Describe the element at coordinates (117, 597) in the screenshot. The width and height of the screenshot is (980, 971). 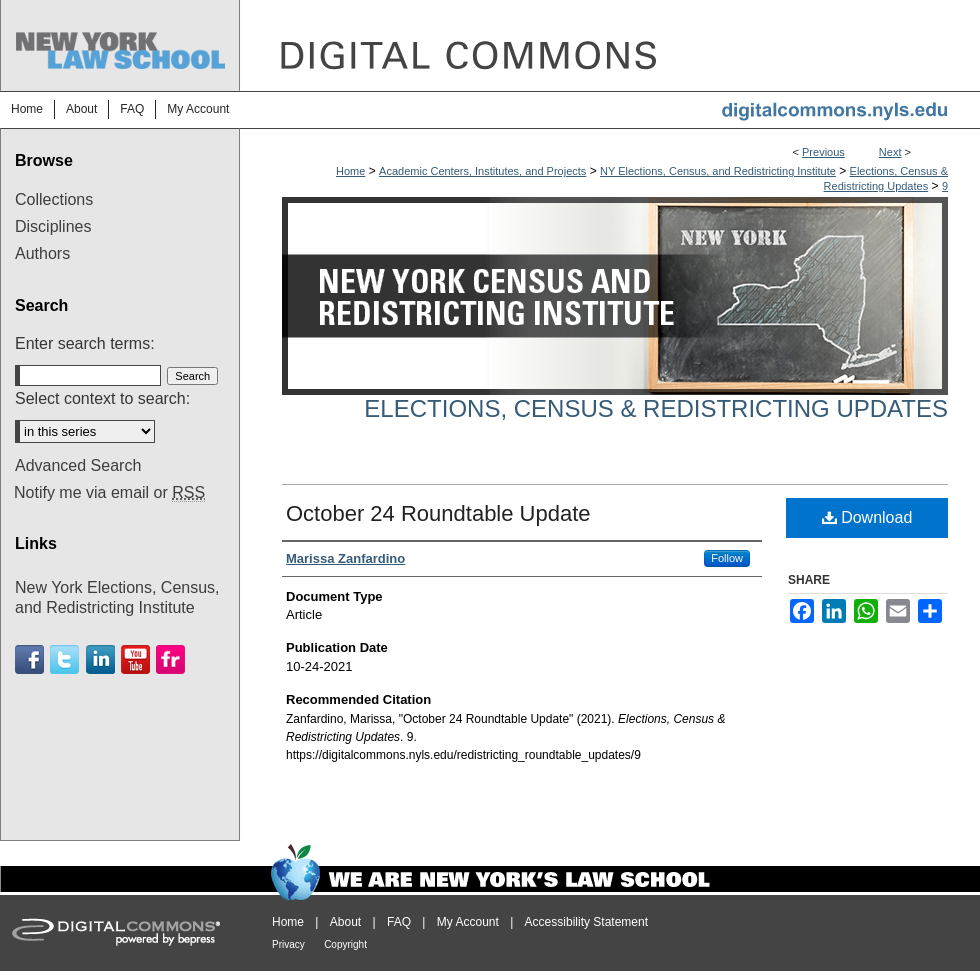
I see `New York Elections, Census, and Redistricting Institute` at that location.